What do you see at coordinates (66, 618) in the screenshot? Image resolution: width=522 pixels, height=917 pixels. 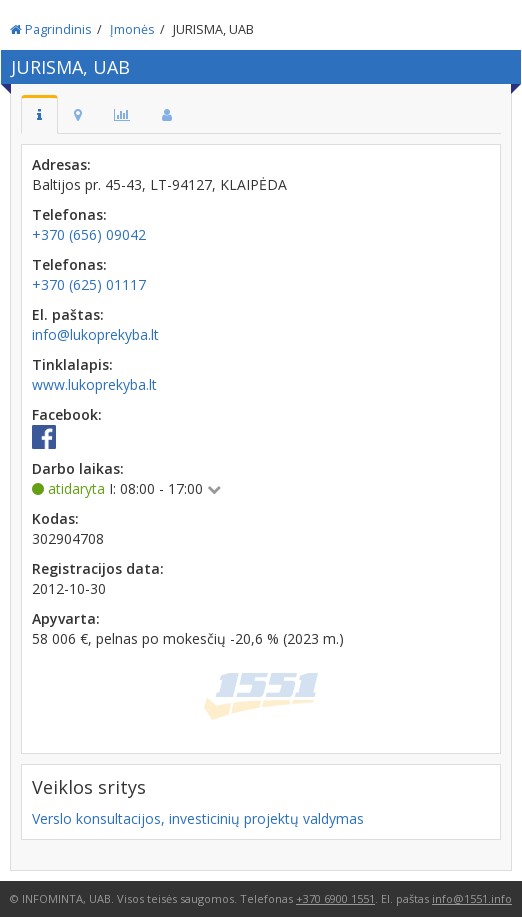 I see `Apyvarta:` at bounding box center [66, 618].